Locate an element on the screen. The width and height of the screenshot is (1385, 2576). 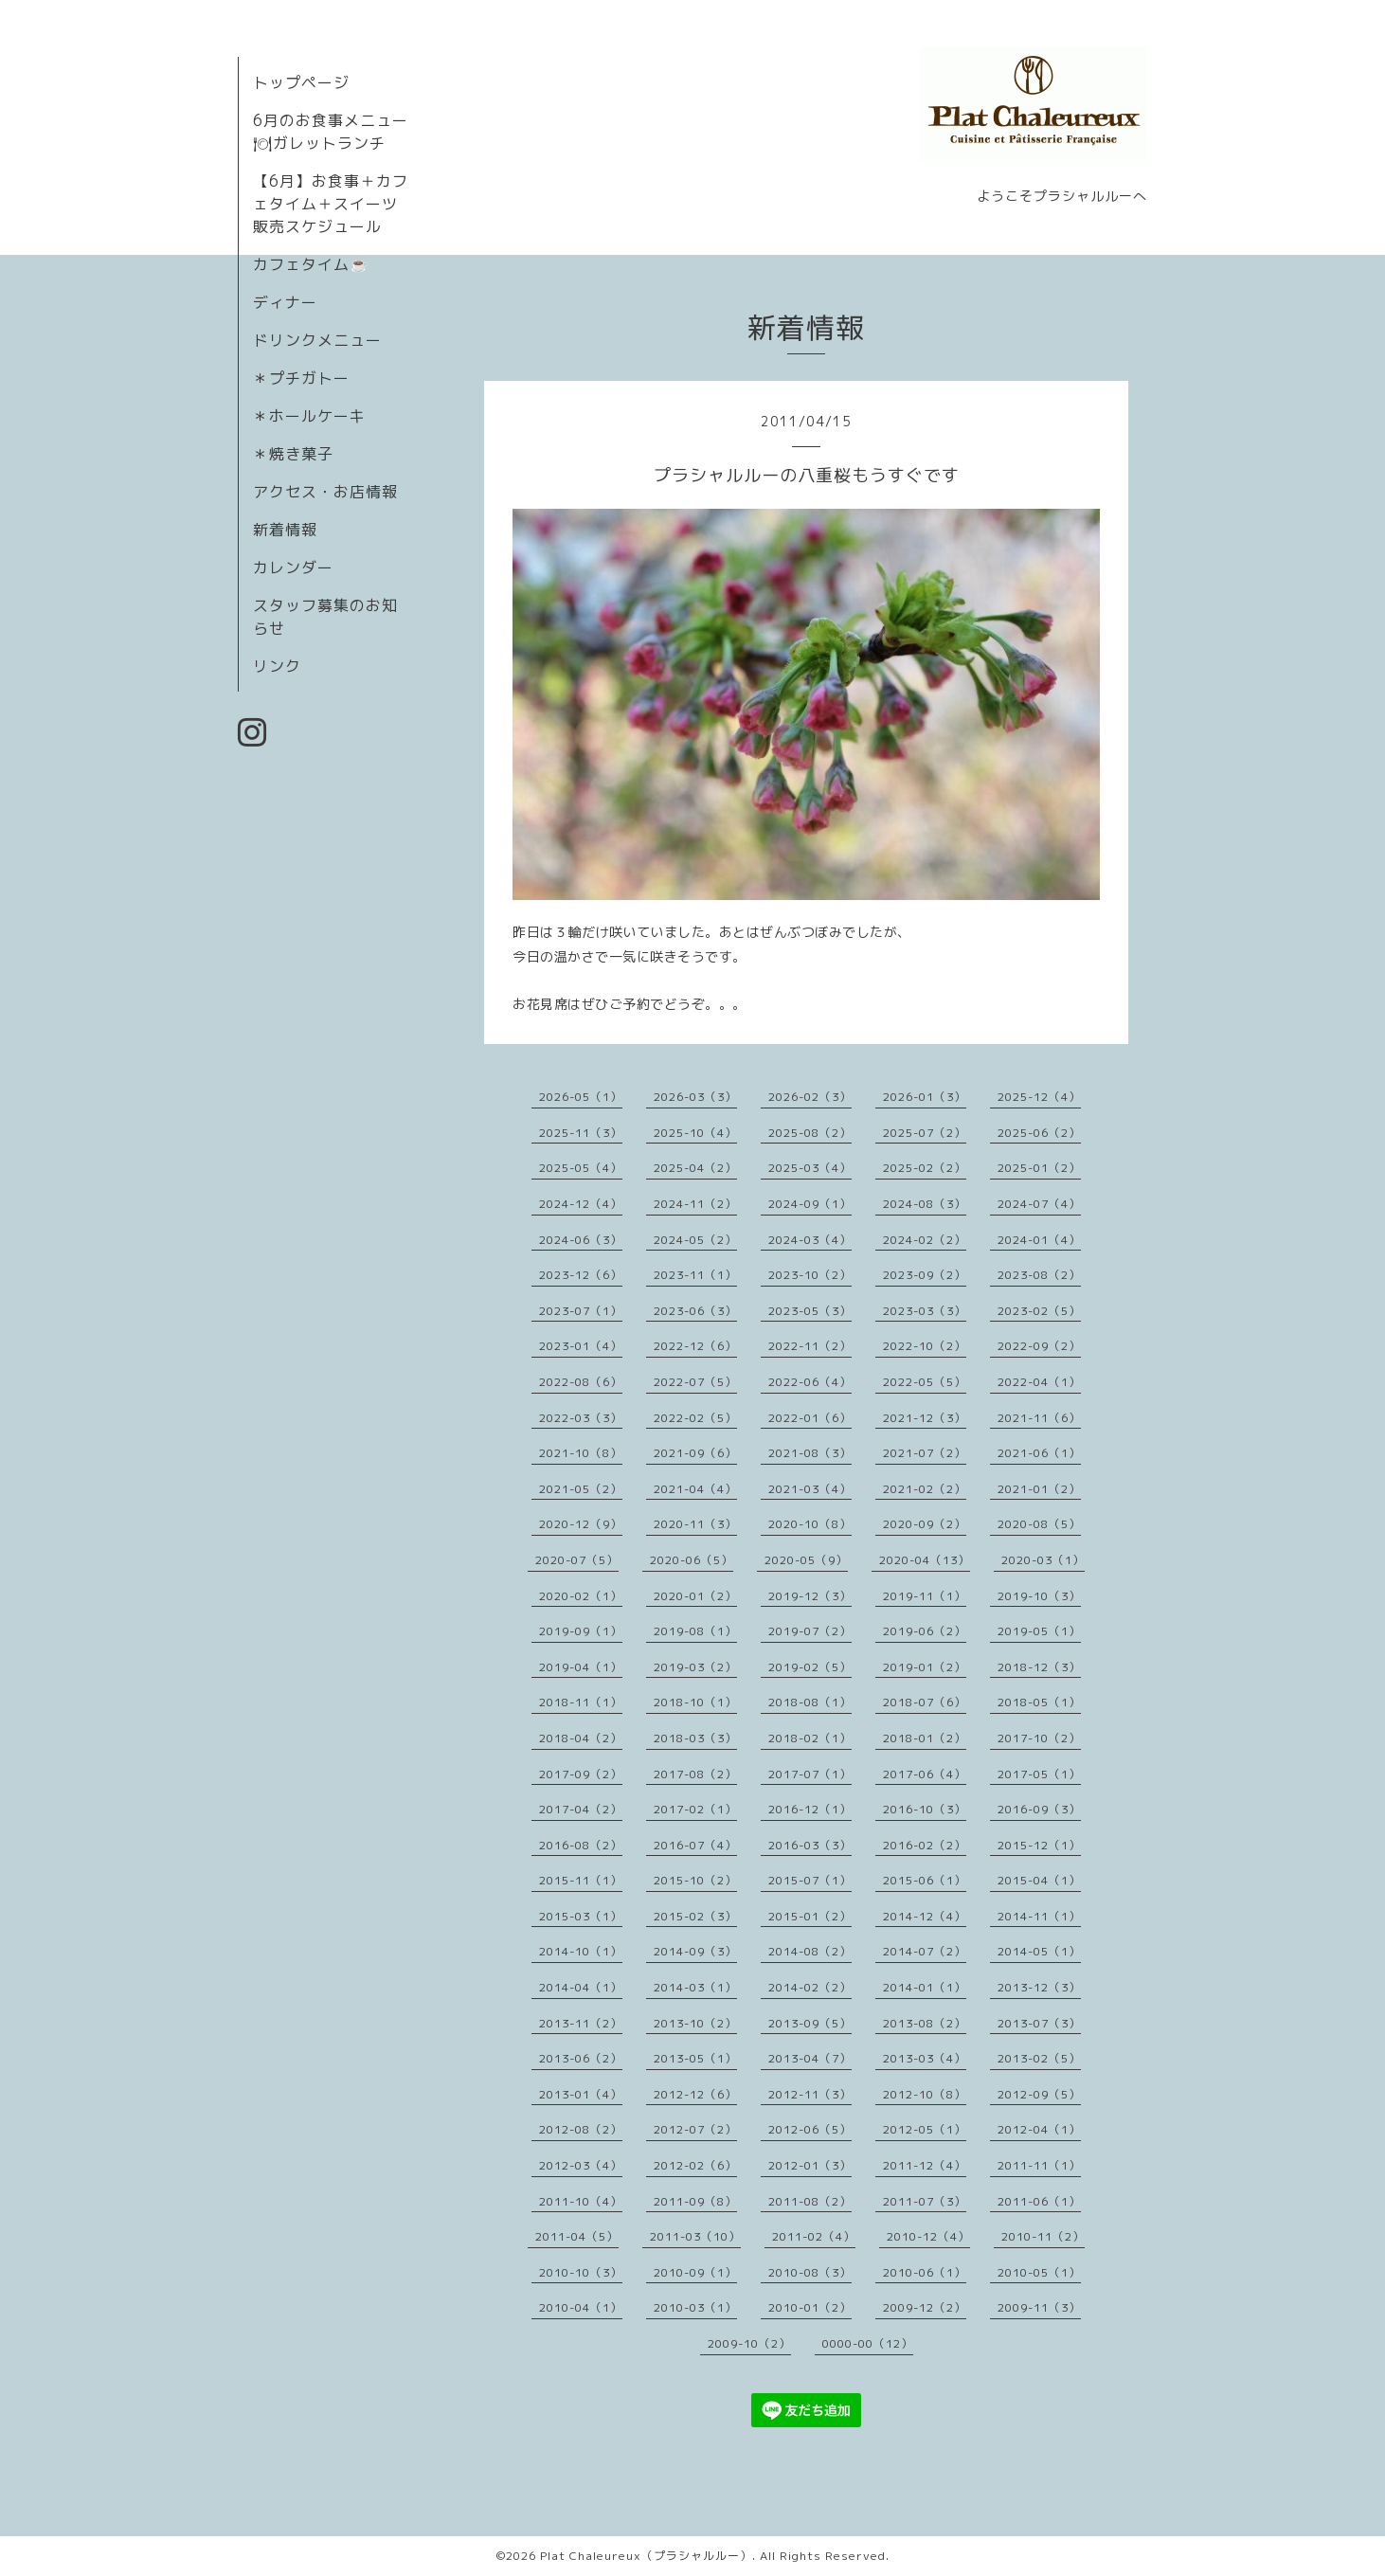
2024-01（4） is located at coordinates (1039, 1240).